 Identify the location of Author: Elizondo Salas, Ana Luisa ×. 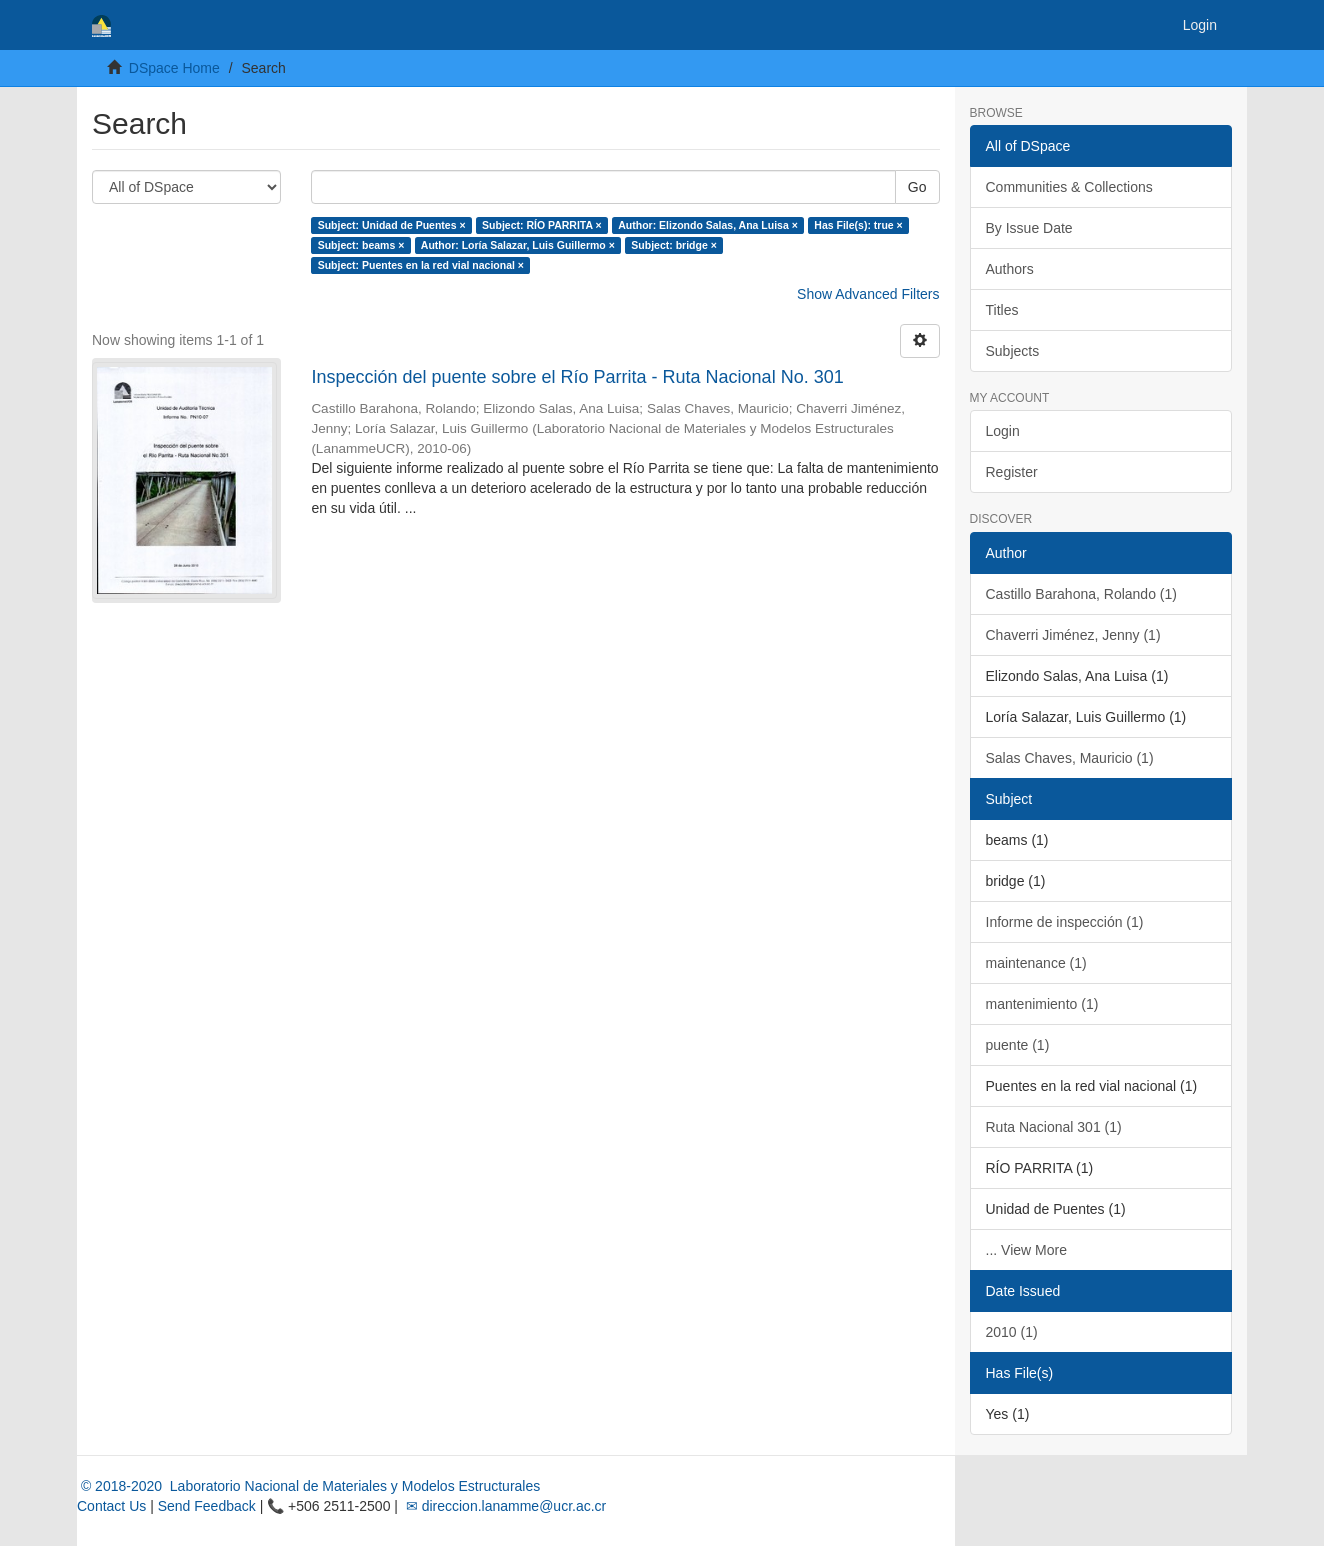
(708, 225).